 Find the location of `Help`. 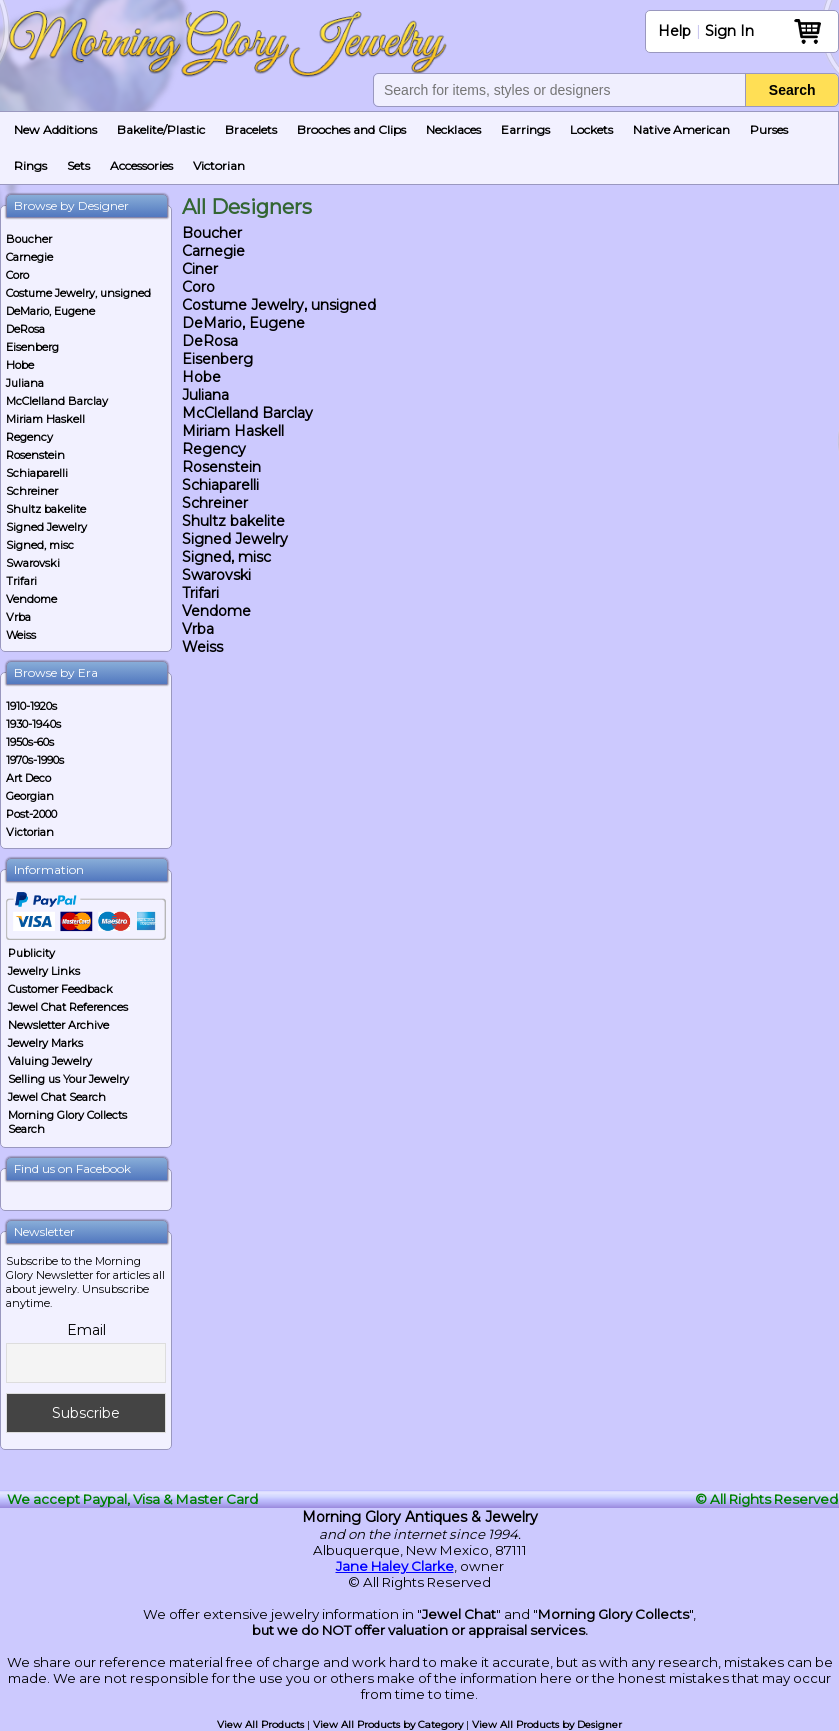

Help is located at coordinates (674, 31).